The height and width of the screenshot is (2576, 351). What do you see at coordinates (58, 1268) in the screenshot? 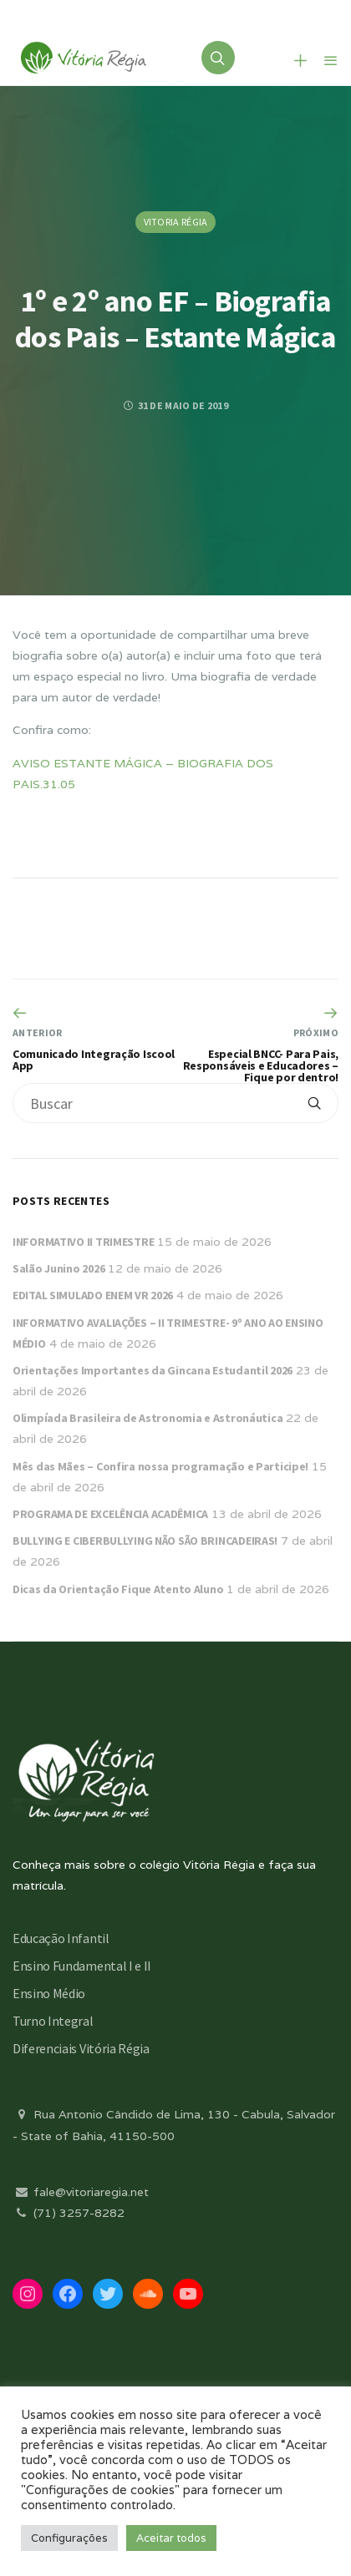
I see `Salão Junino 2026` at bounding box center [58, 1268].